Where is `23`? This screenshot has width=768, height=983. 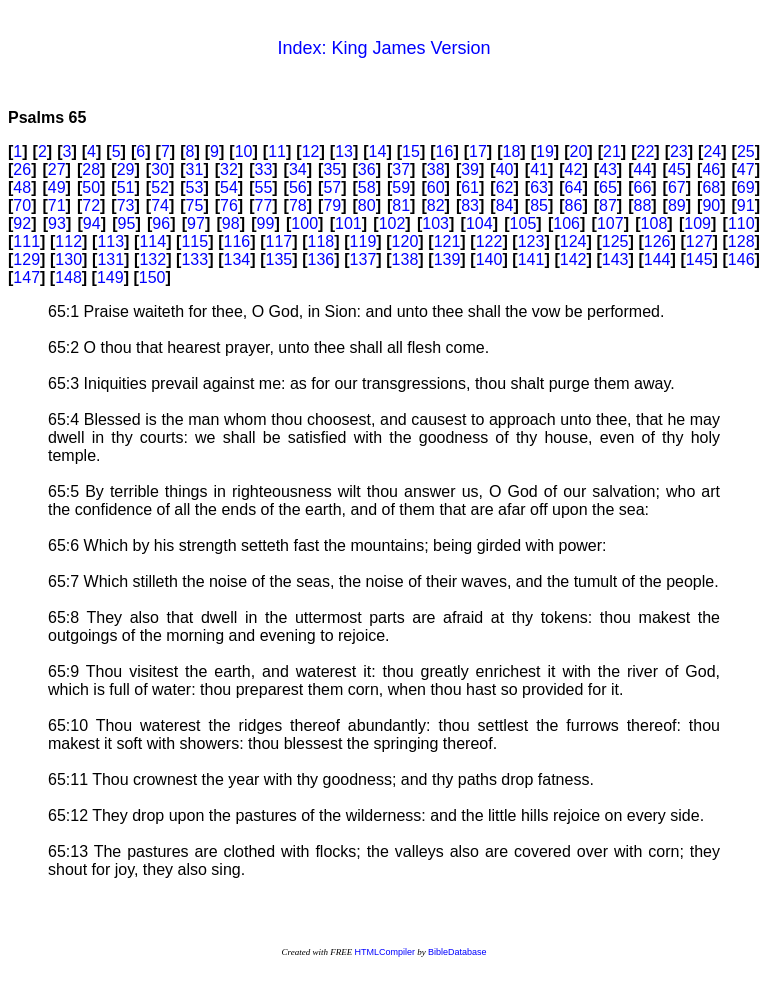 23 is located at coordinates (679, 151).